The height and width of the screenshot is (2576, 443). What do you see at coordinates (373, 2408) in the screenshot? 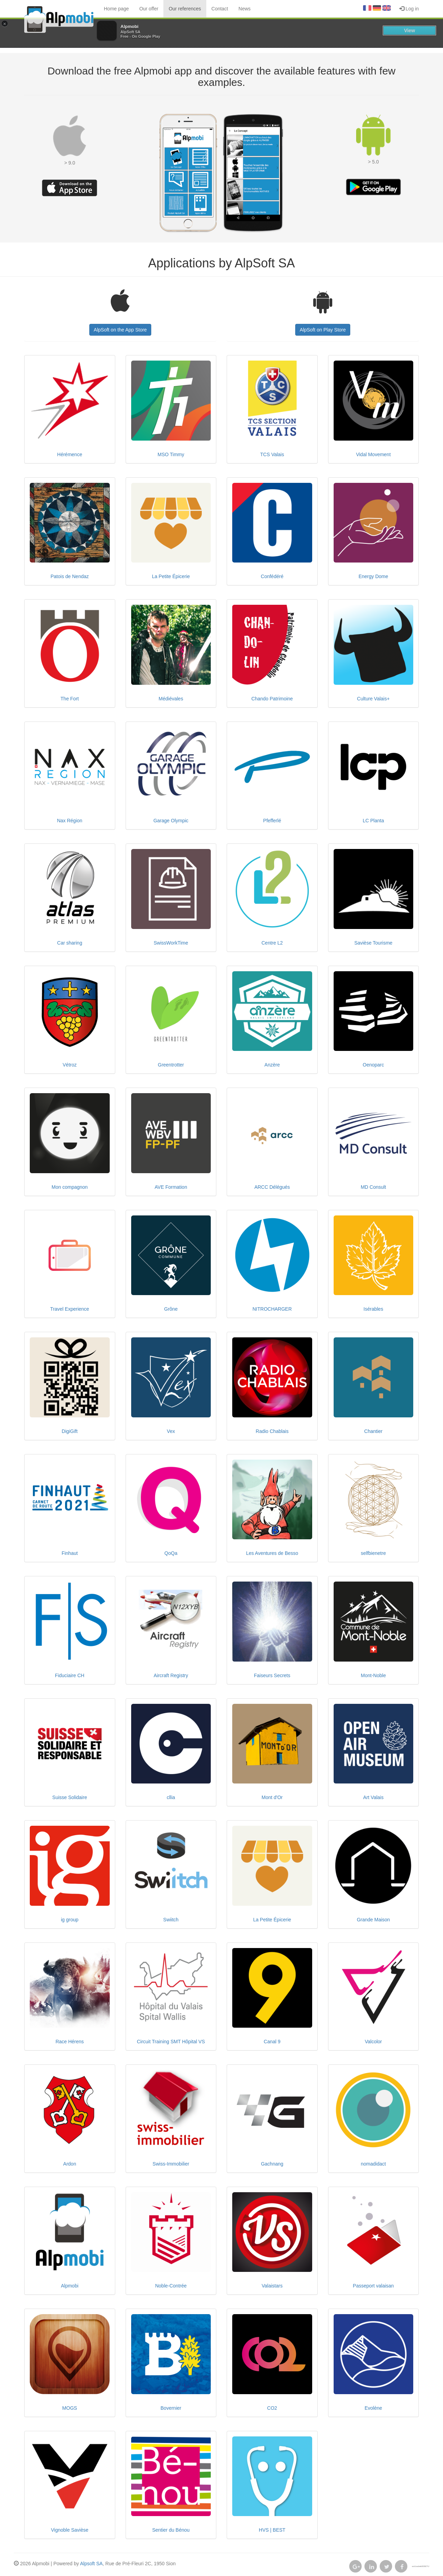
I see `Evolène` at bounding box center [373, 2408].